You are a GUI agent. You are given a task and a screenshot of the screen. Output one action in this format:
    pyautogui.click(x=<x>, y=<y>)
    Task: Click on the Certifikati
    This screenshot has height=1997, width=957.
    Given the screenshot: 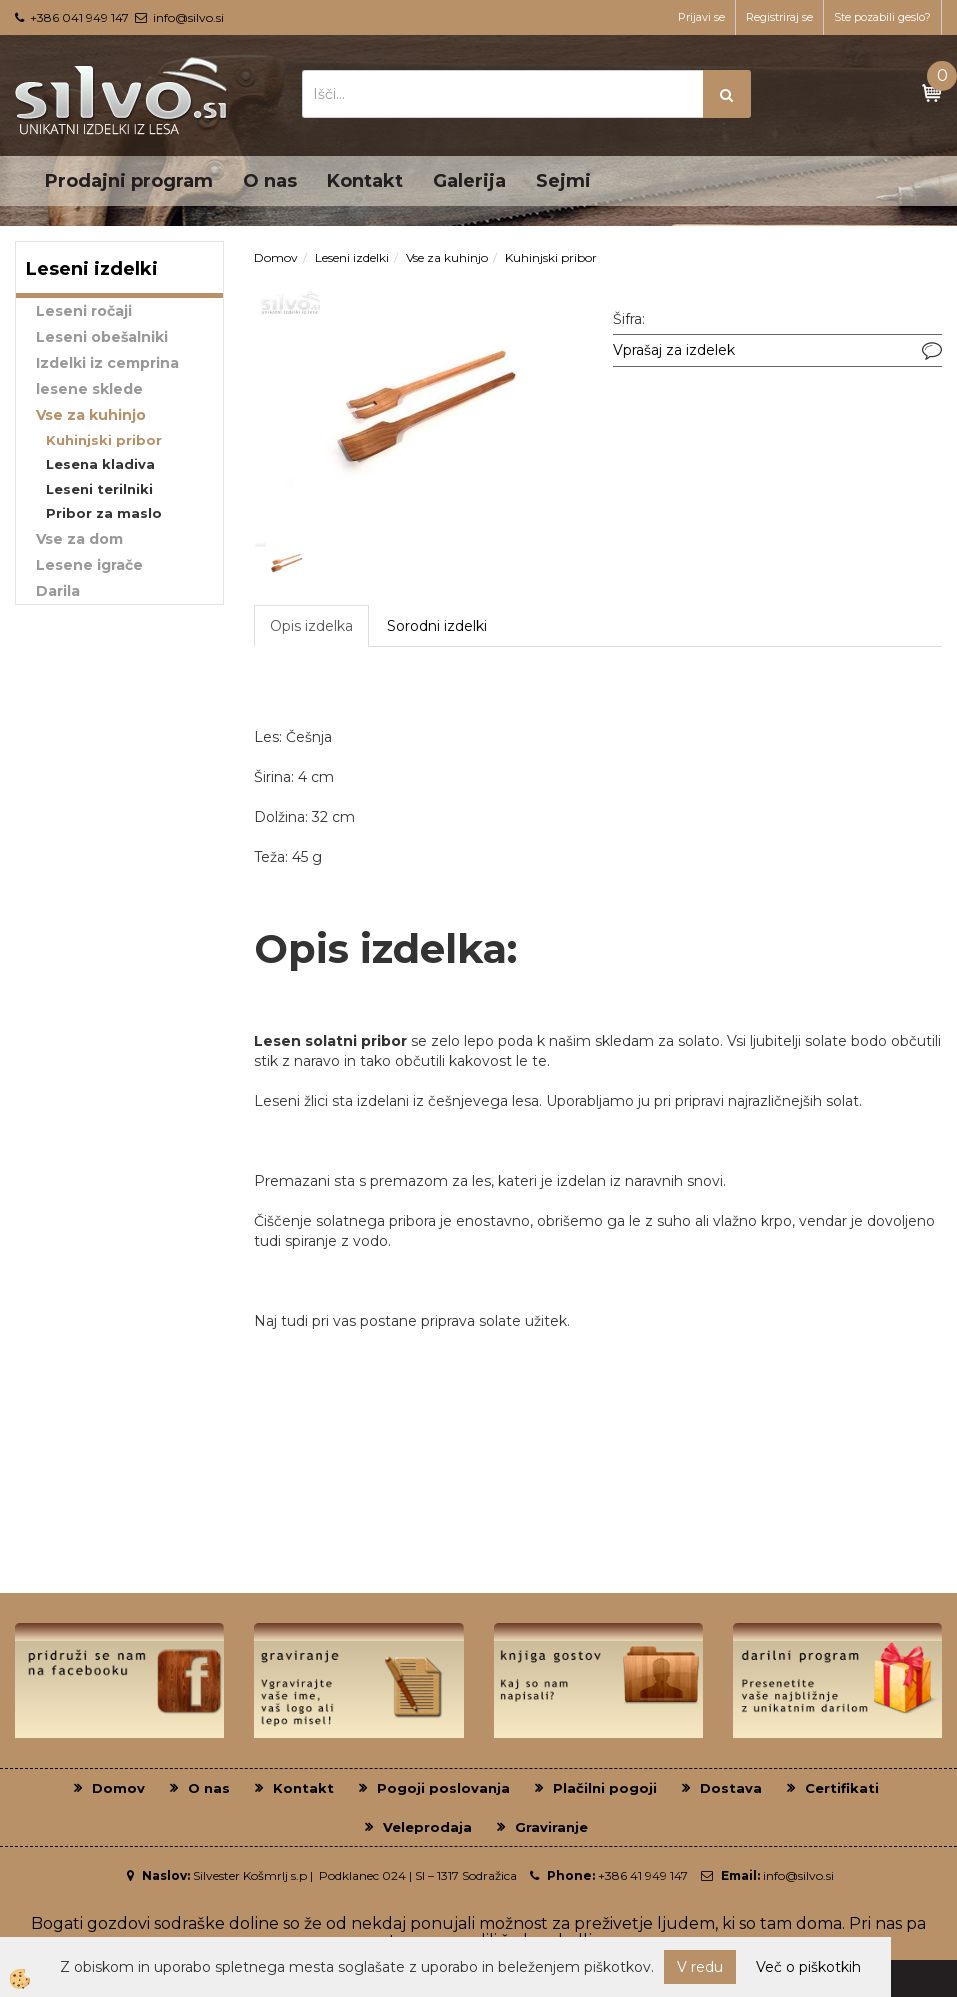 What is the action you would take?
    pyautogui.click(x=842, y=1788)
    